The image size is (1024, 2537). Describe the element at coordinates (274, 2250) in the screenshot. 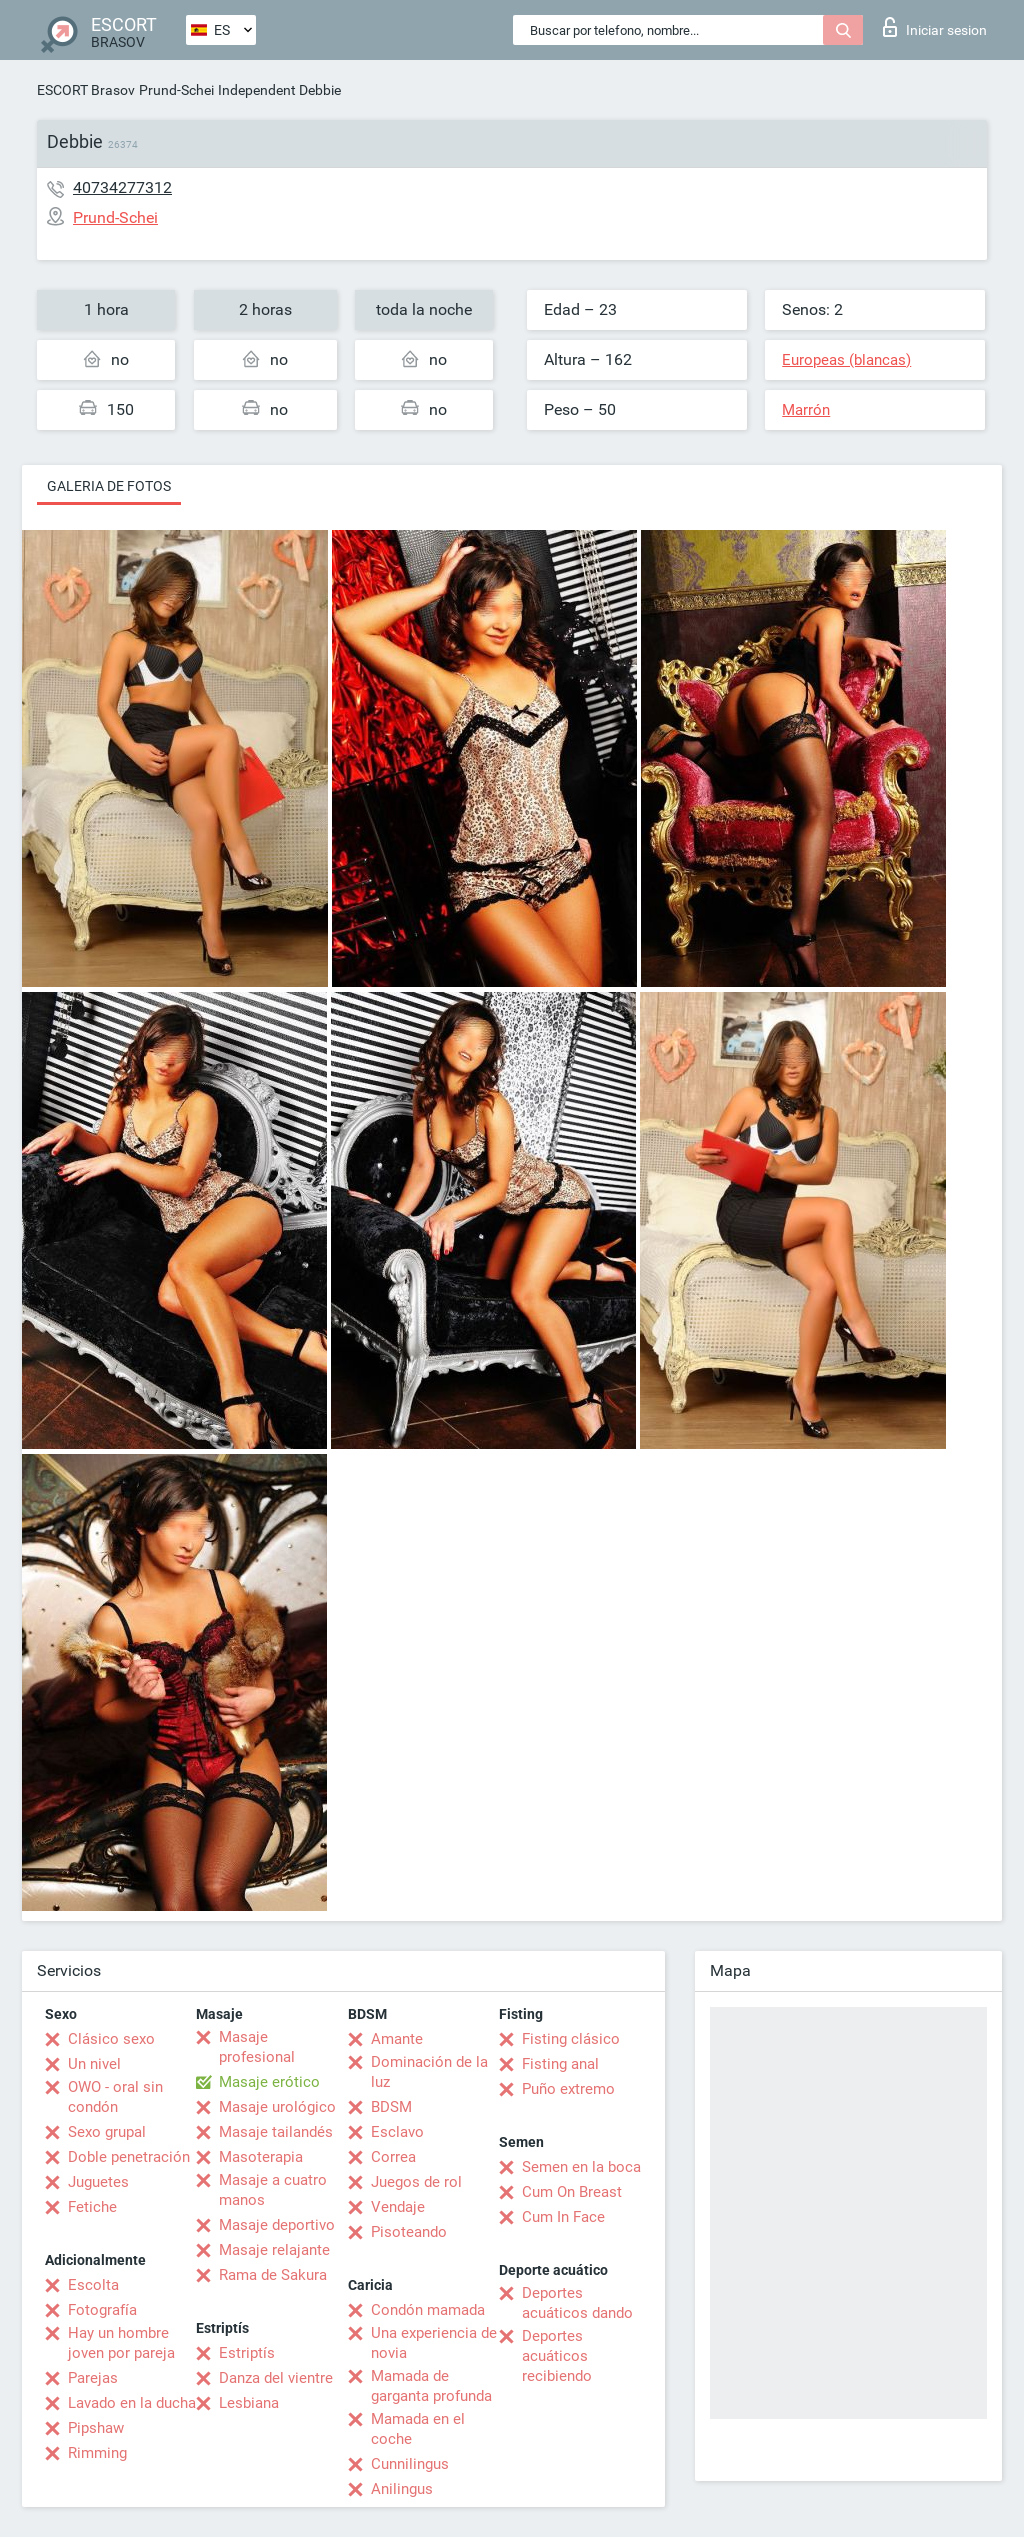

I see `Masaje relajante` at that location.